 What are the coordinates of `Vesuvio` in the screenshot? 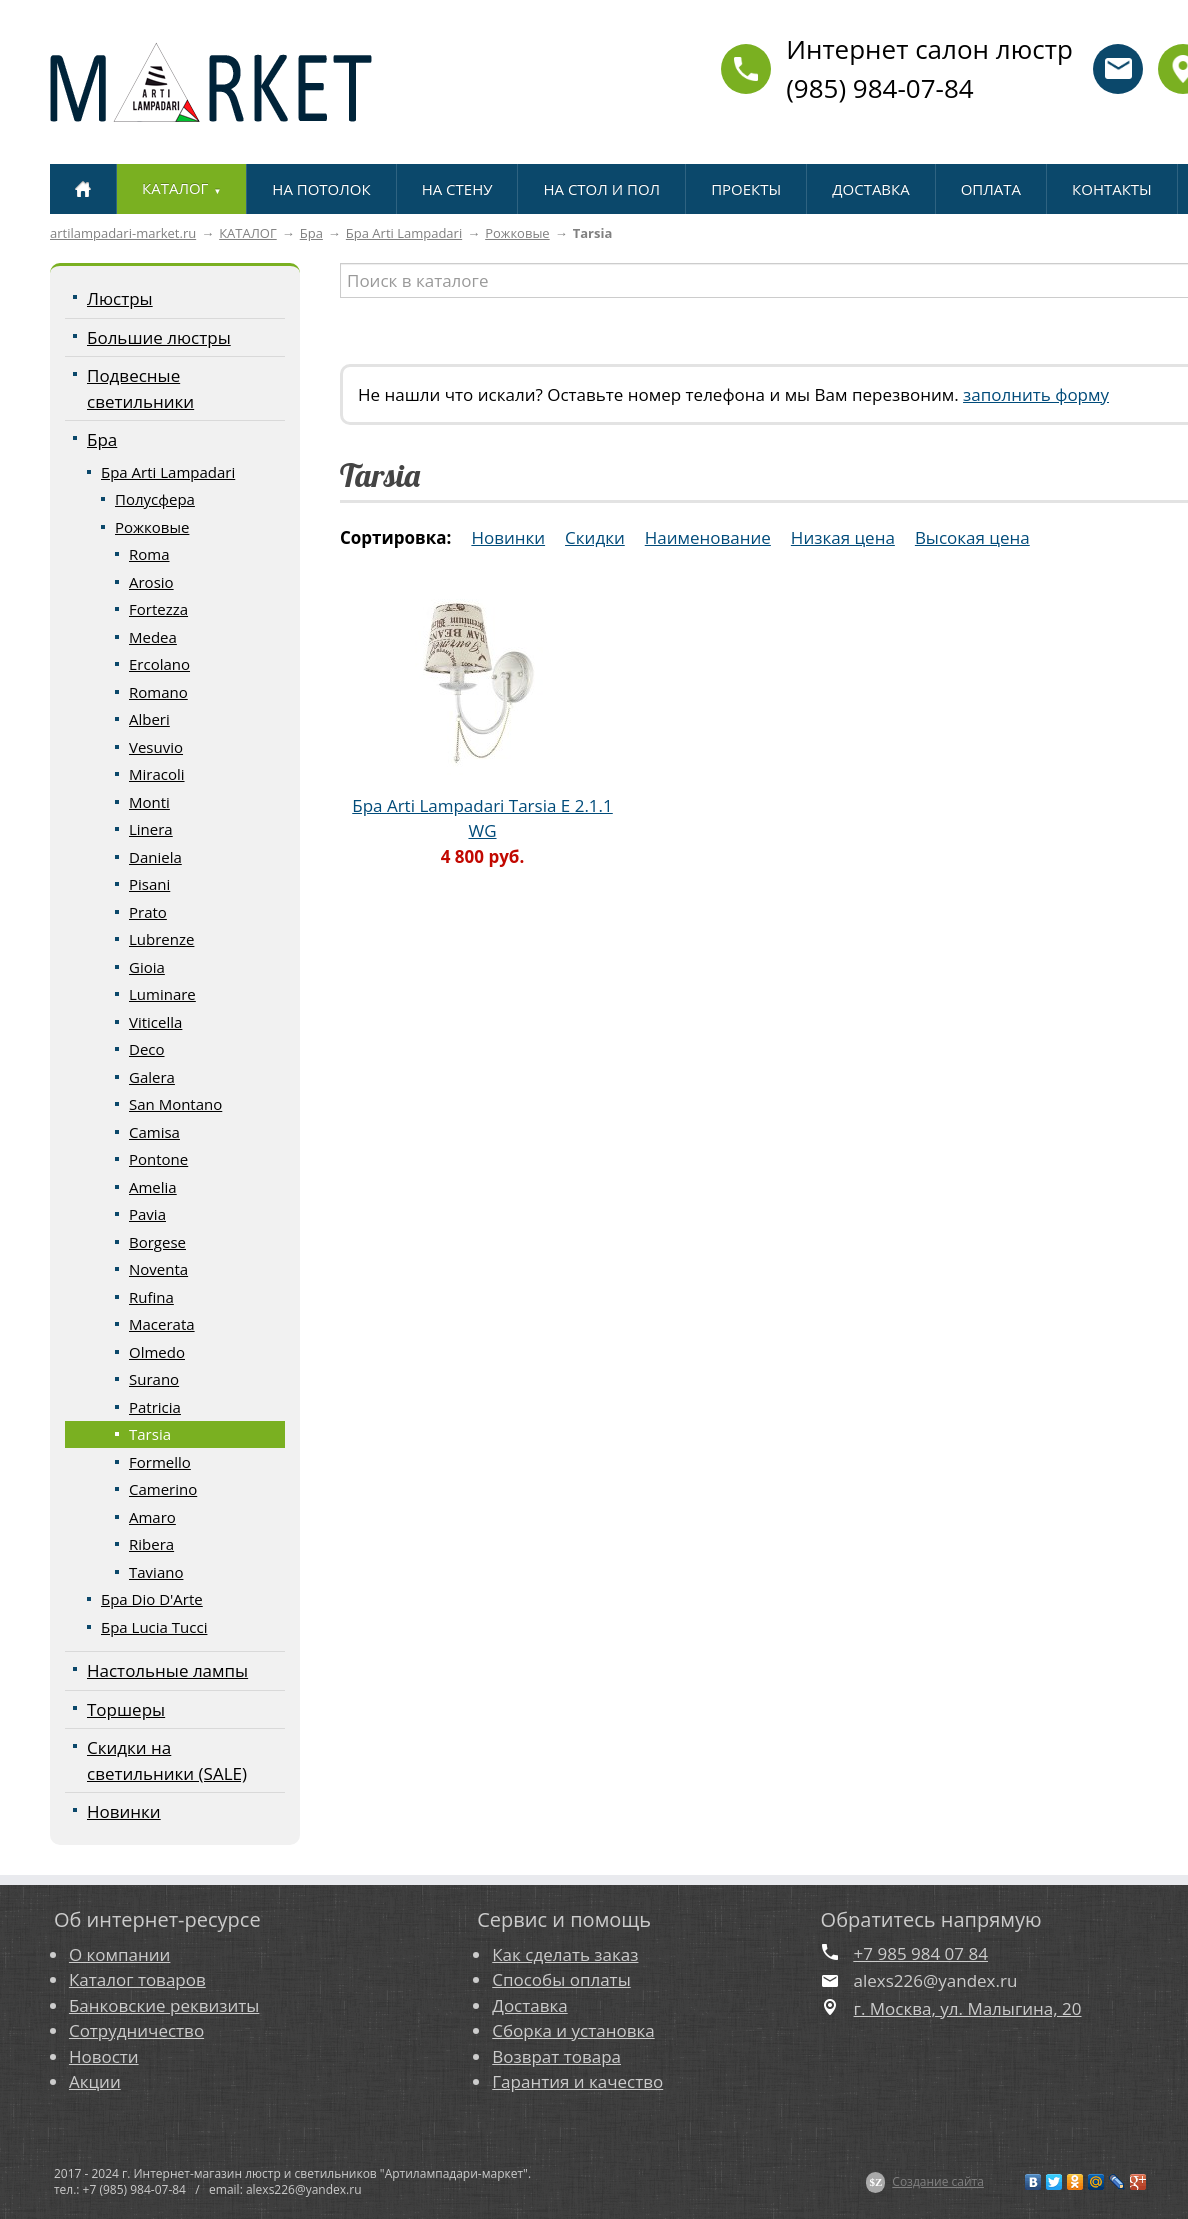 It's located at (156, 747).